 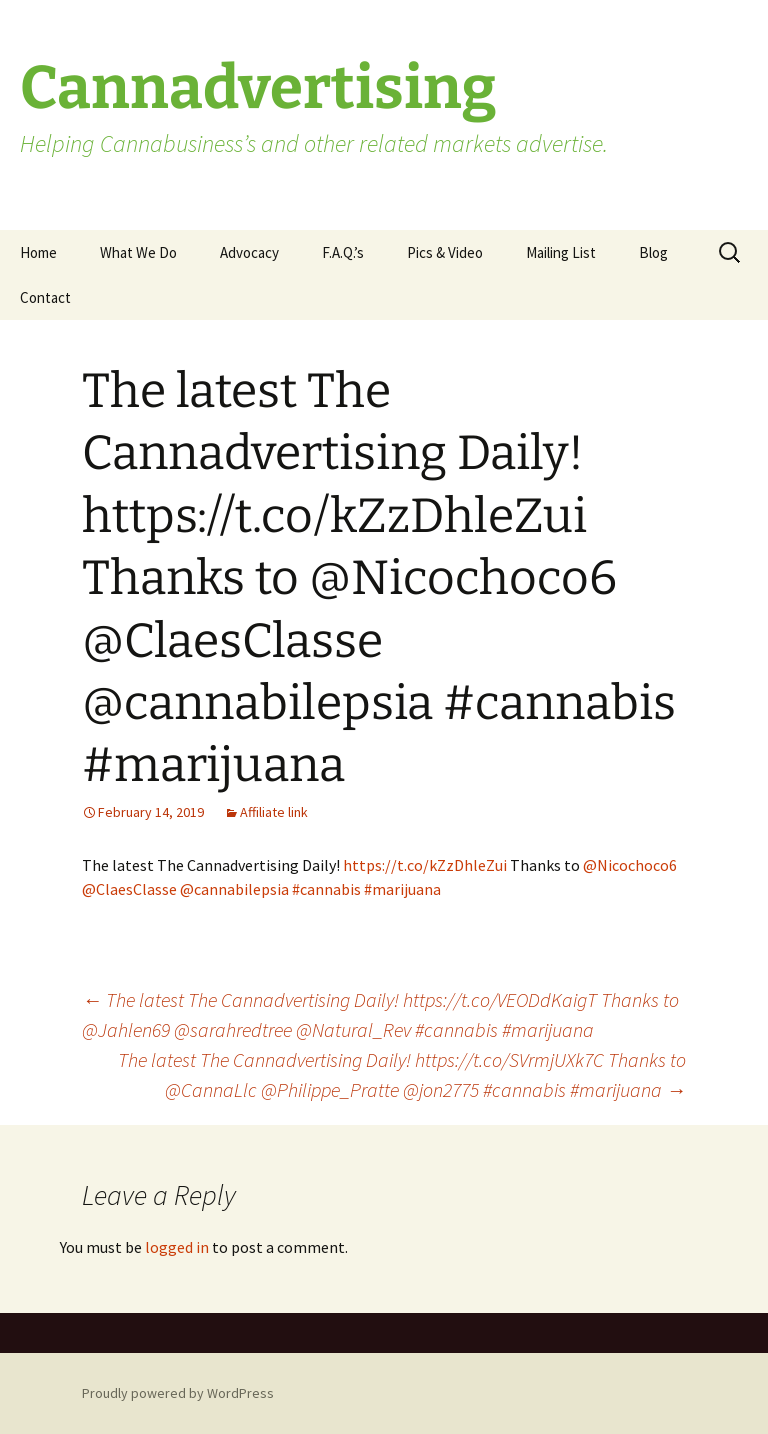 What do you see at coordinates (249, 252) in the screenshot?
I see `Advocacy` at bounding box center [249, 252].